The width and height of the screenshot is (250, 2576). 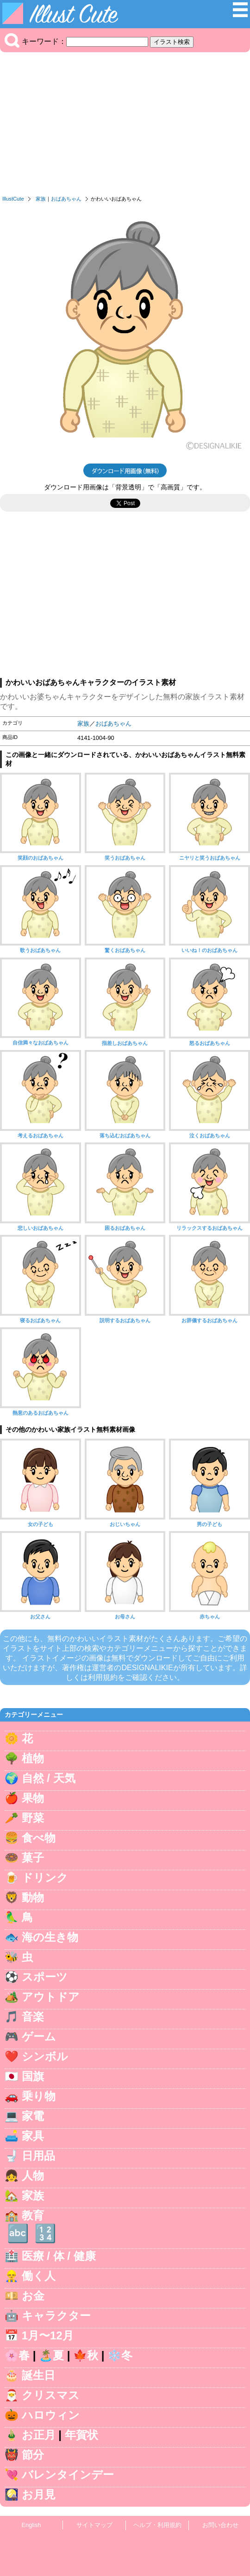 What do you see at coordinates (41, 198) in the screenshot?
I see `家族` at bounding box center [41, 198].